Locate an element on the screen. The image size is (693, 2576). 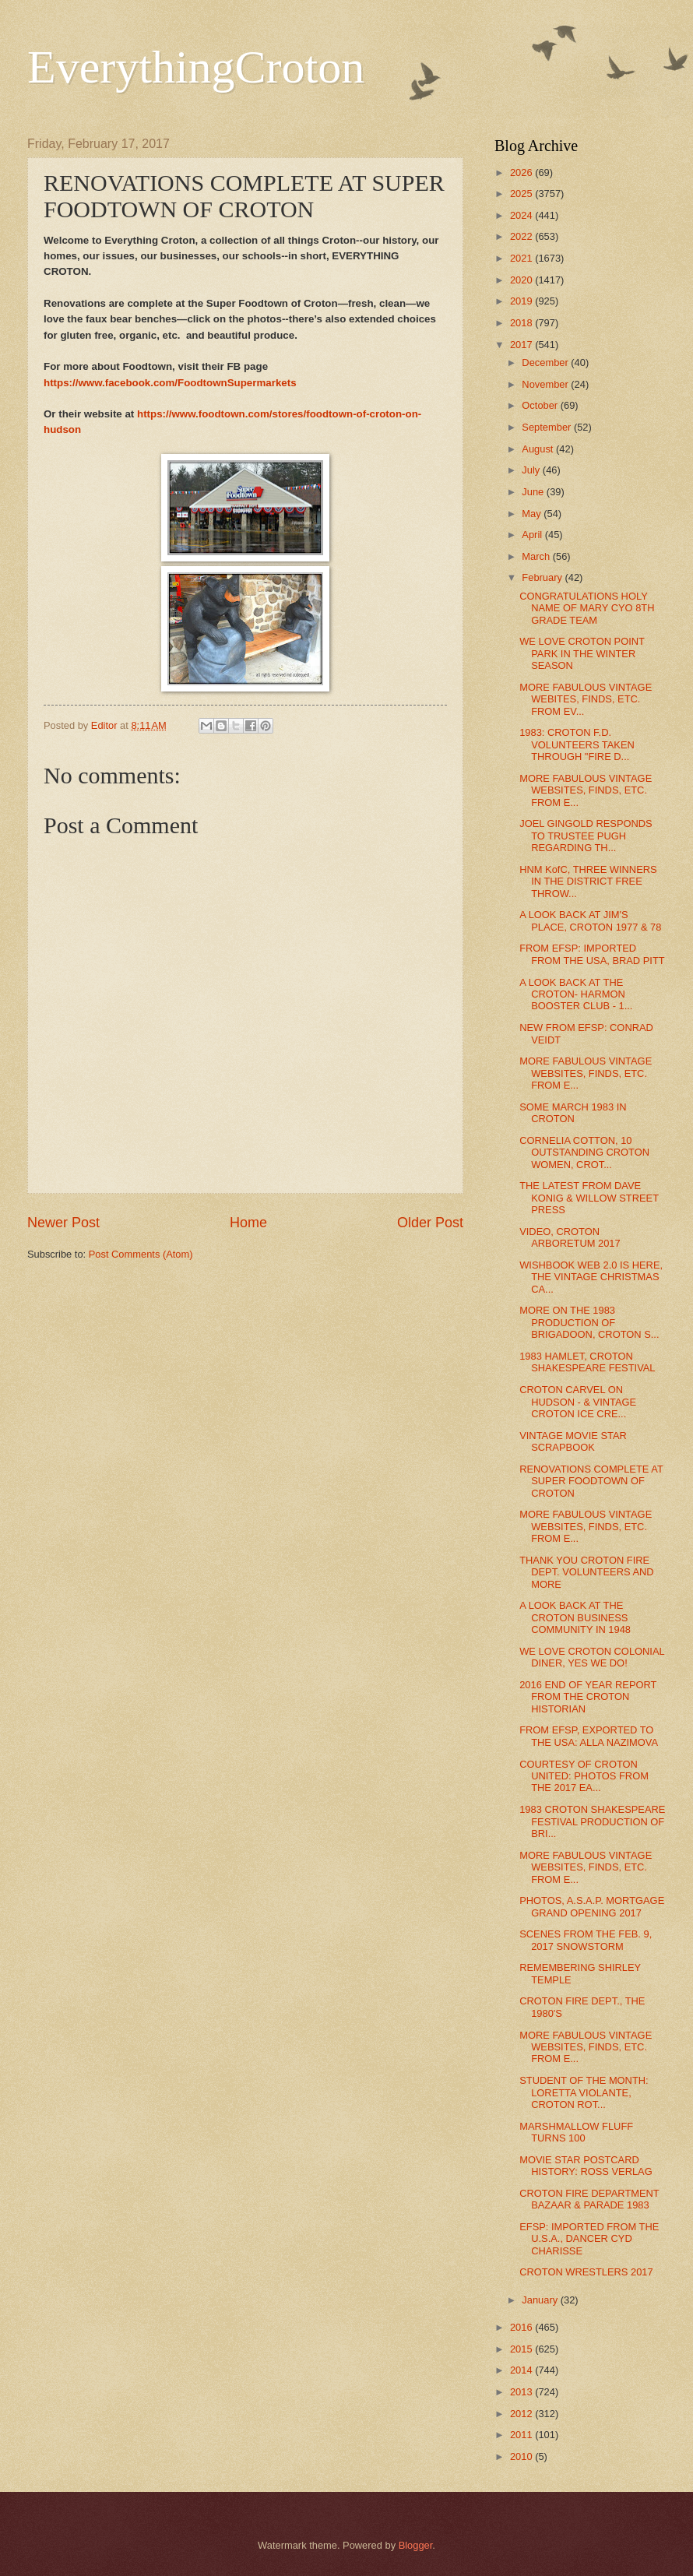
Blogger is located at coordinates (416, 2545).